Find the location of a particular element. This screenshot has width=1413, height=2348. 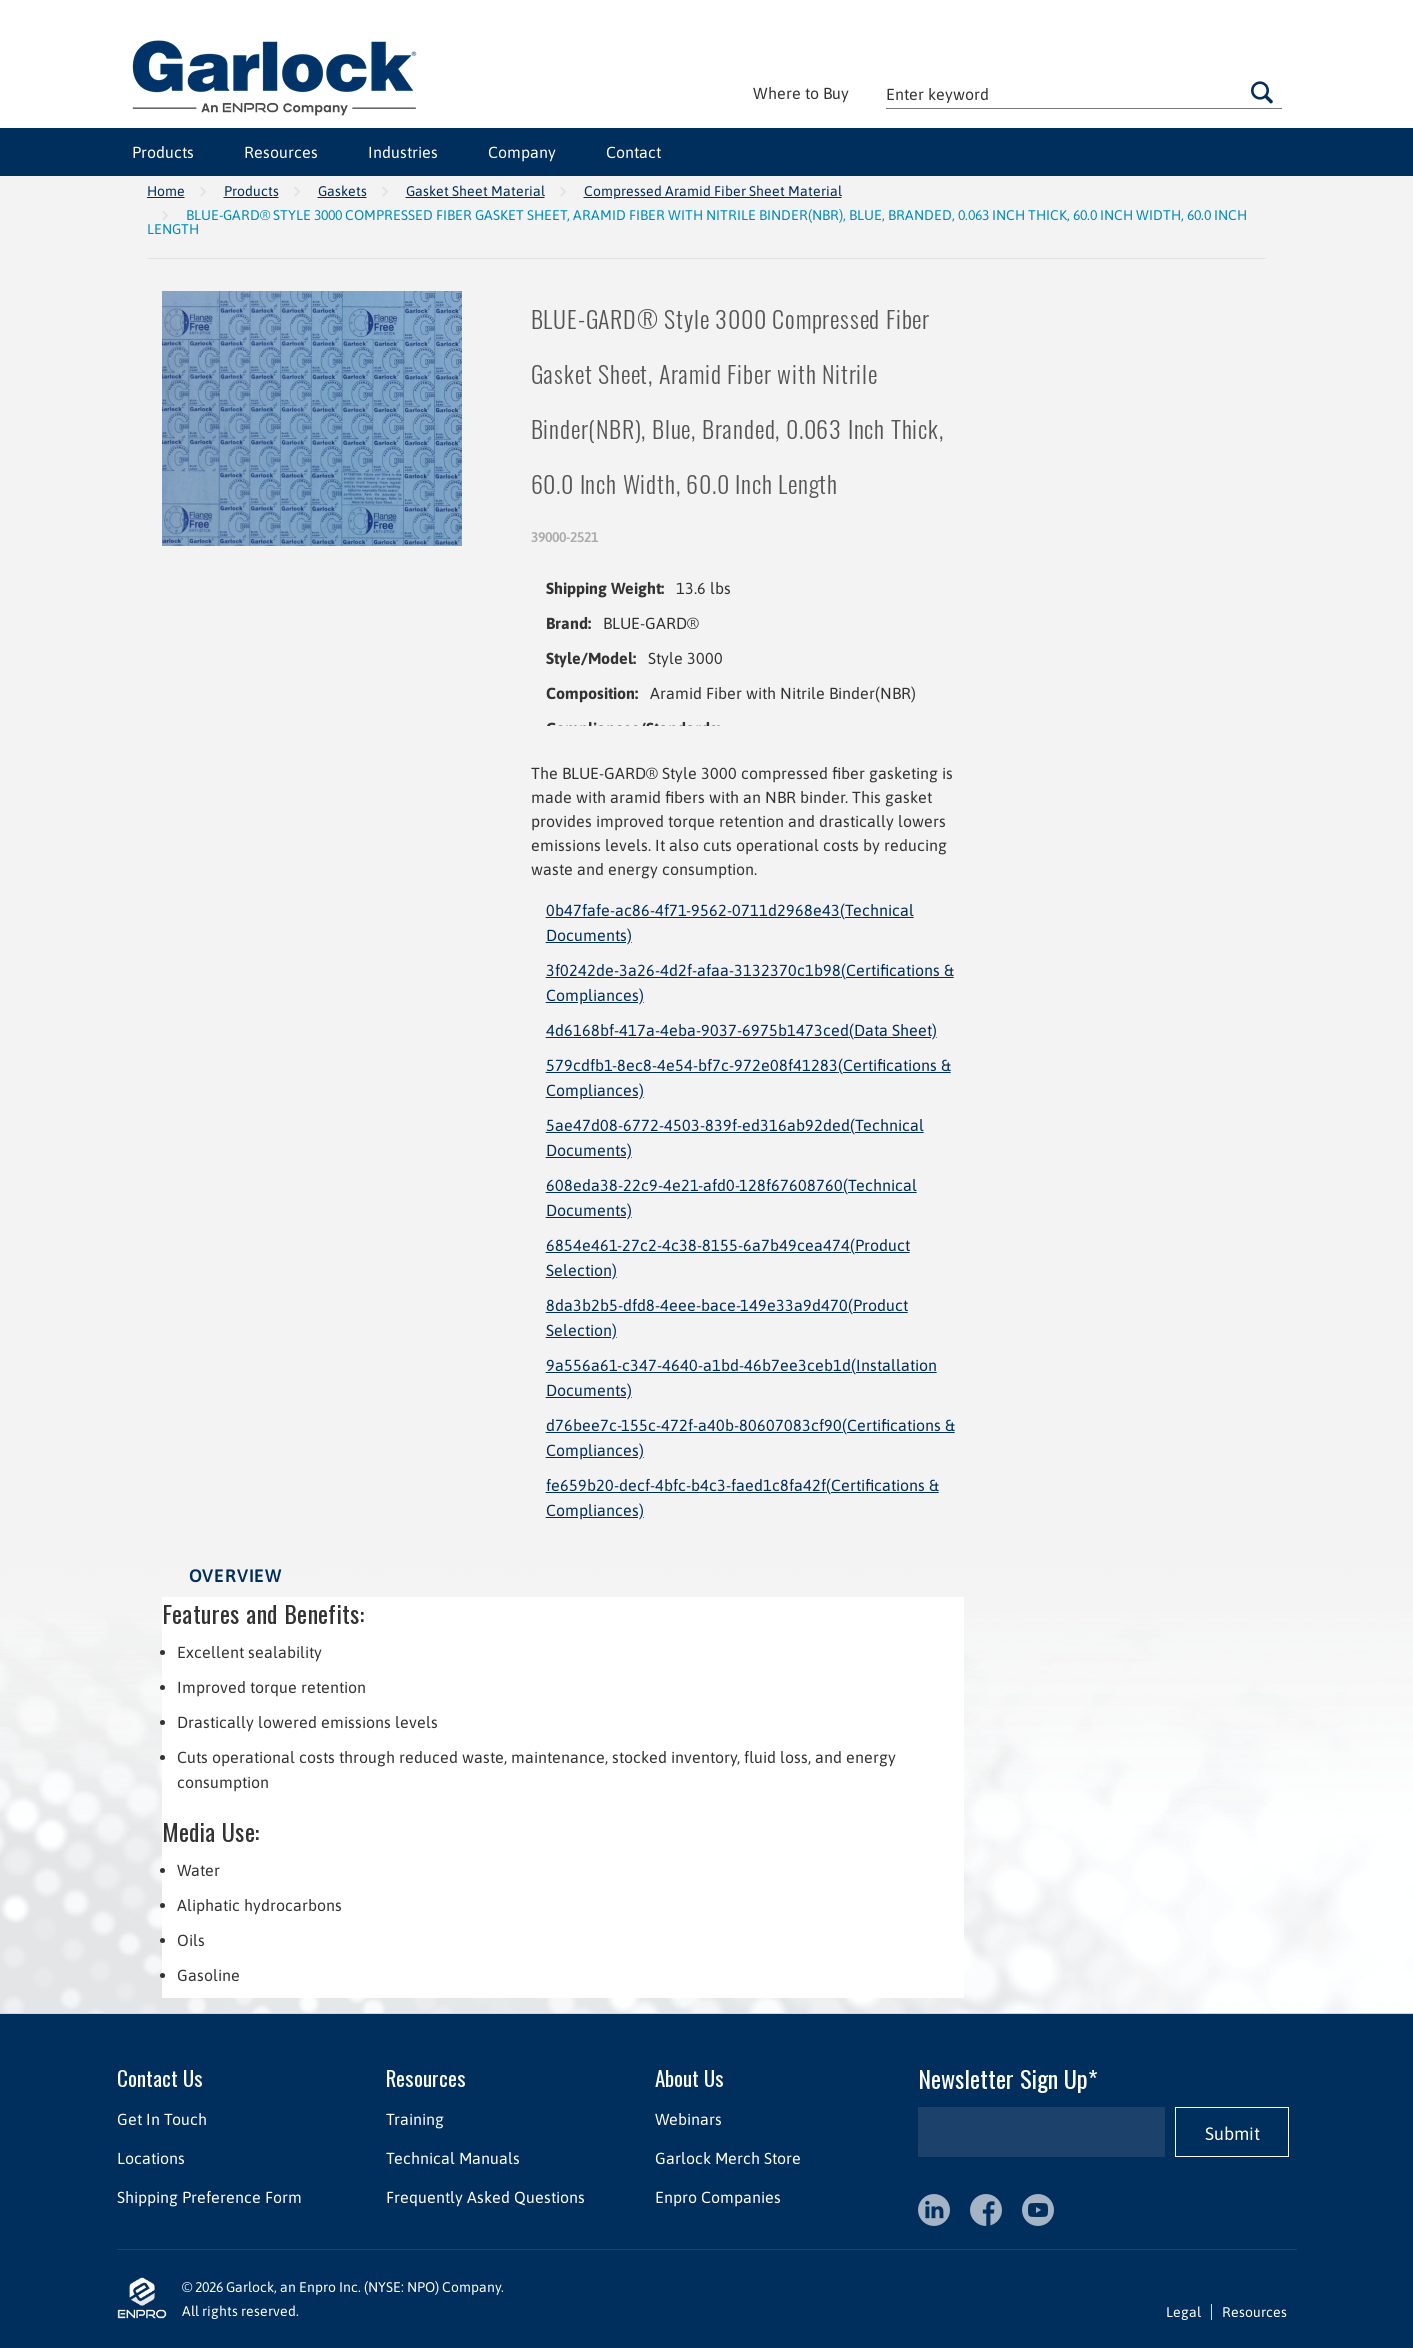

4d6168bf-417a-4eba-9037-6975b1473ced is located at coordinates (741, 1030).